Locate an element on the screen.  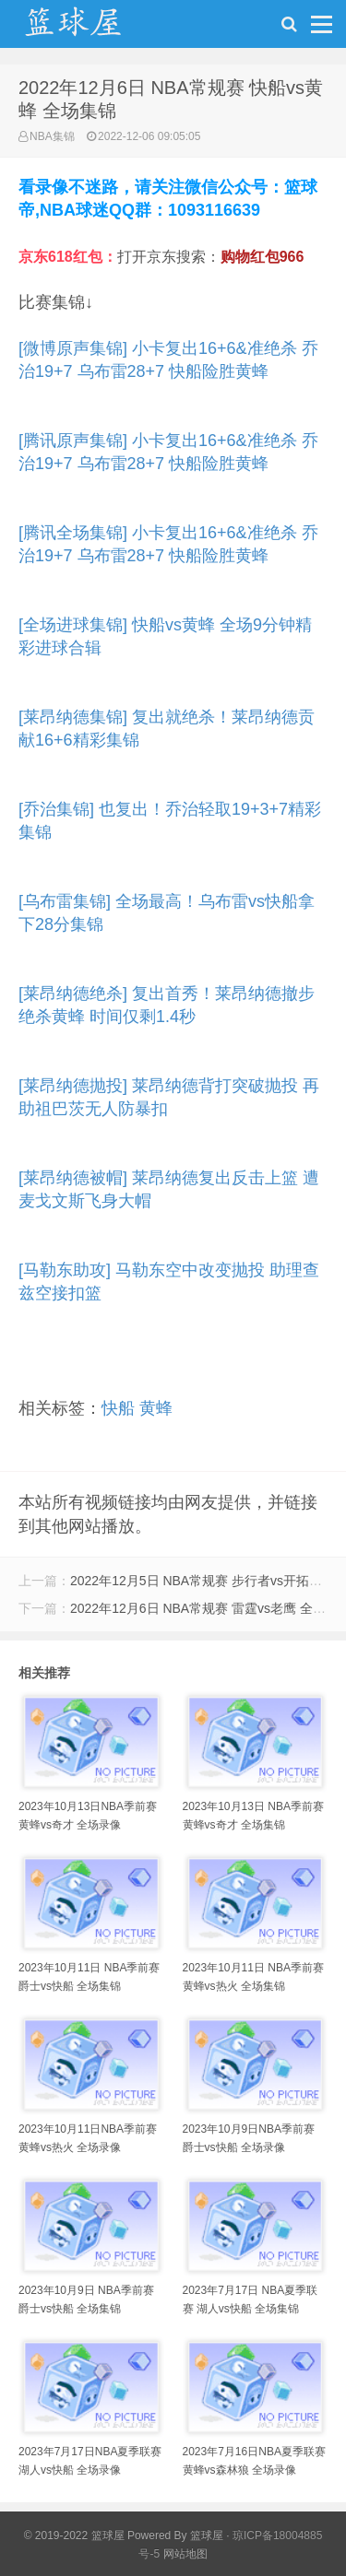
© 2019-2022 篮球屋 is located at coordinates (74, 2535).